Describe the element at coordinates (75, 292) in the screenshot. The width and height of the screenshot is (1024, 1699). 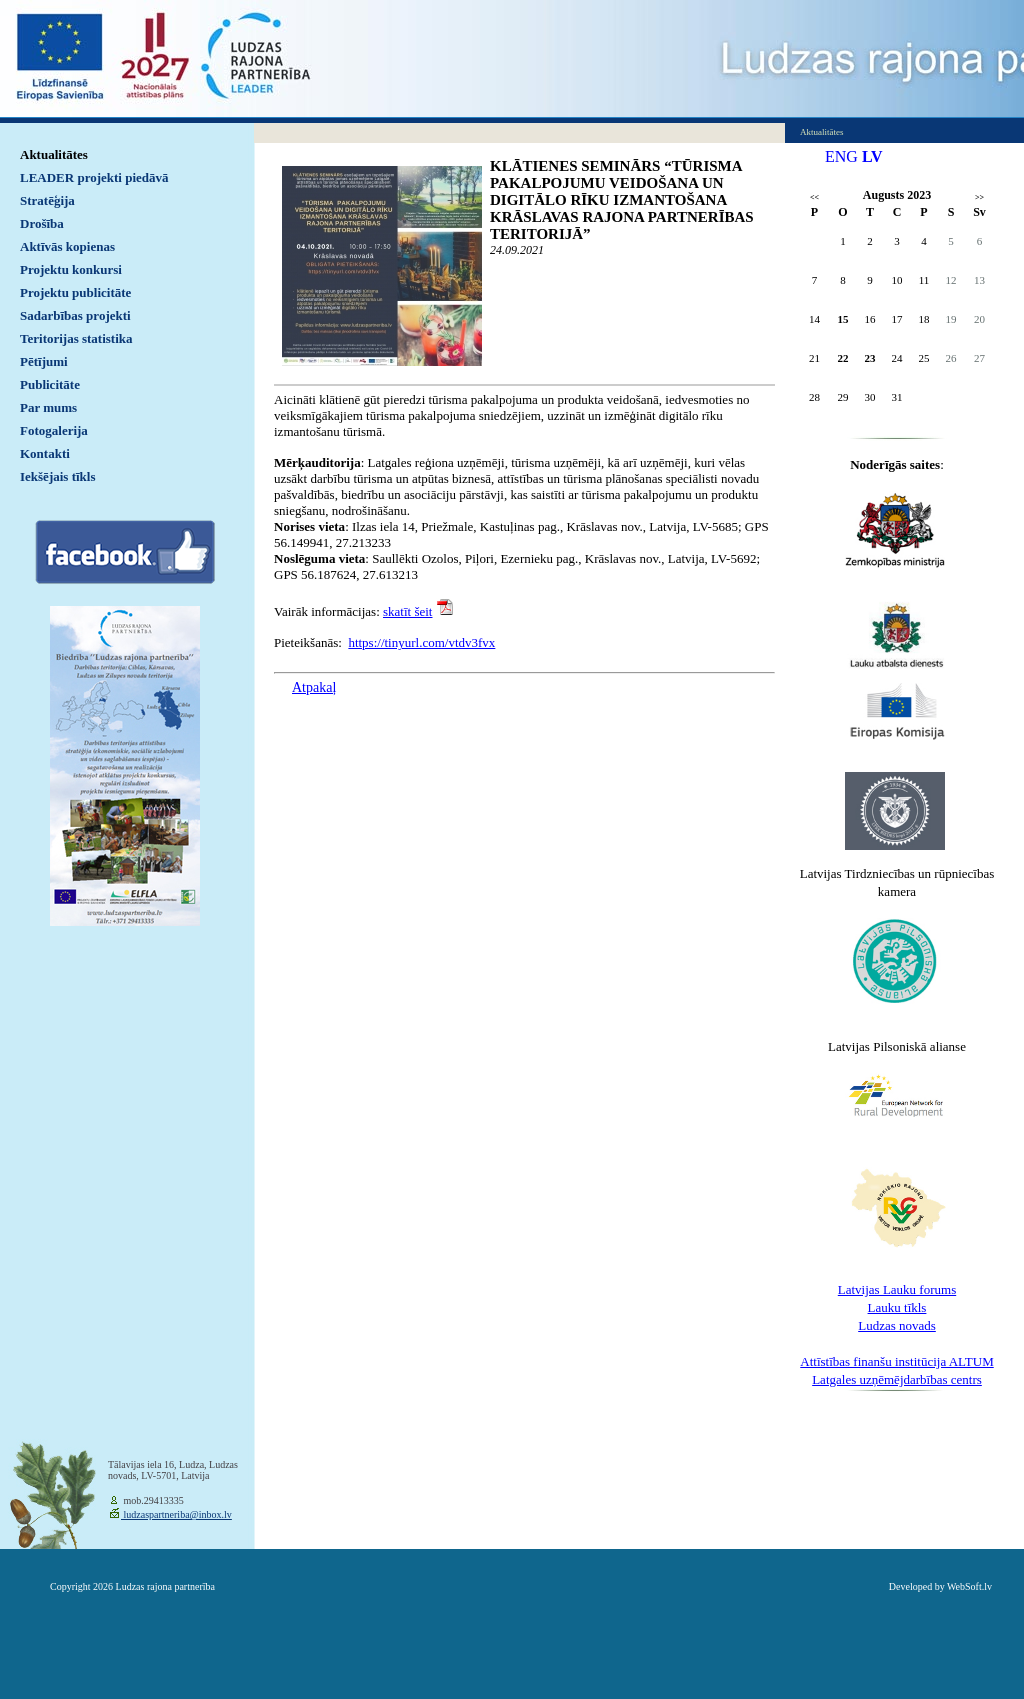
I see `Projektu publicitāte` at that location.